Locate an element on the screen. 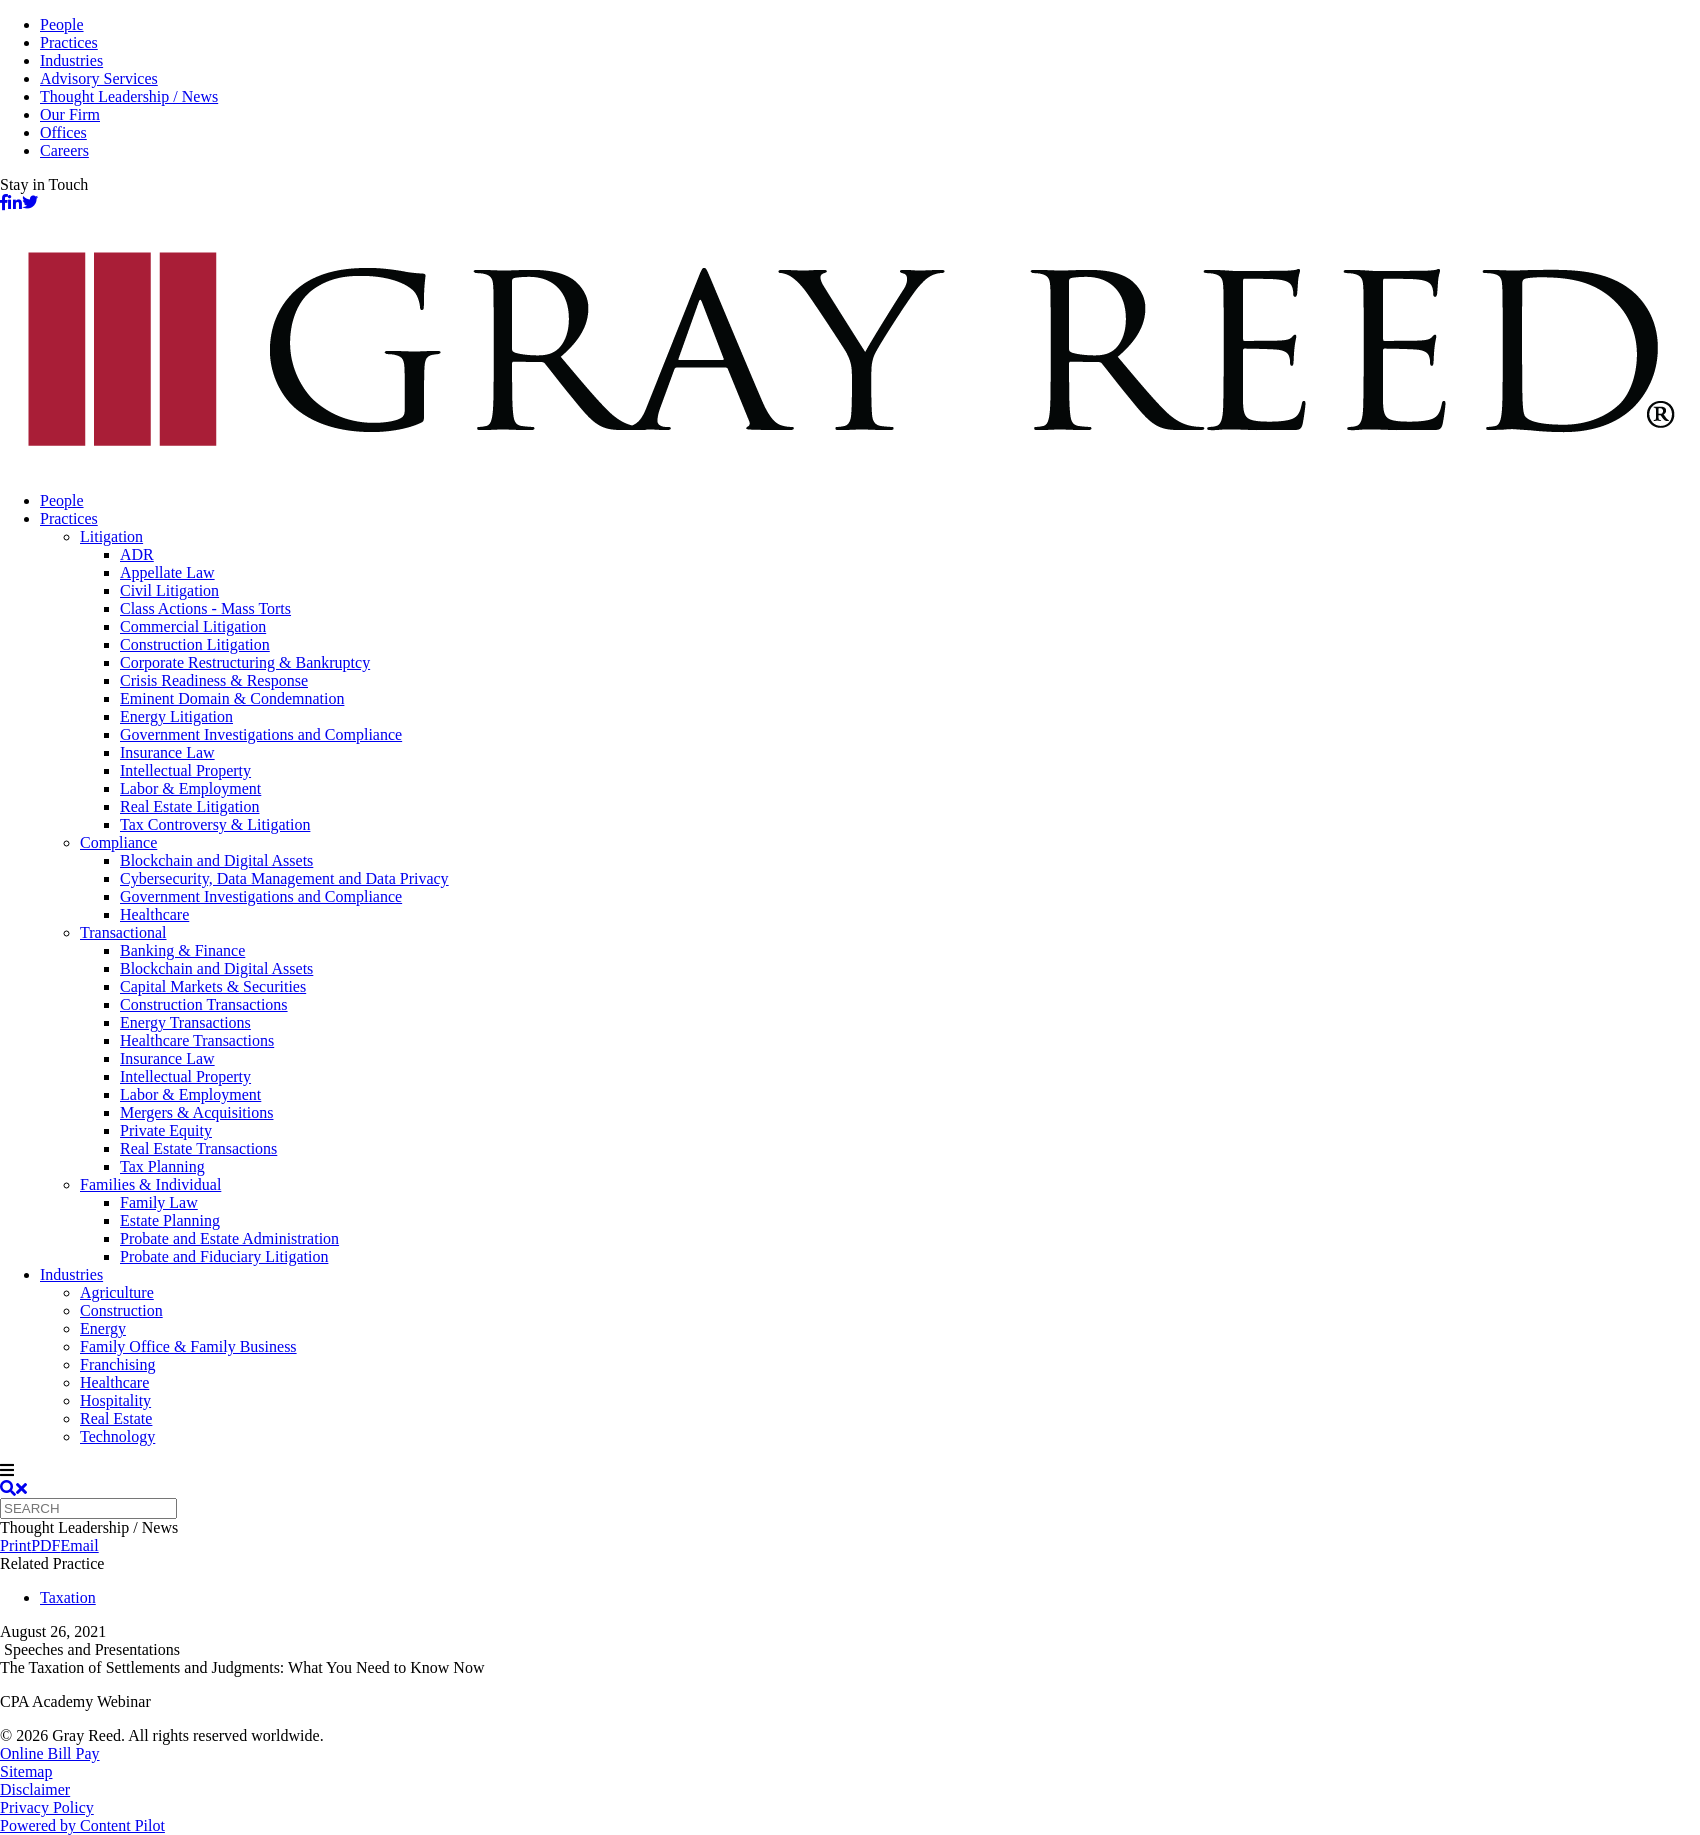  Corporate Restructuring & Bankruptcy is located at coordinates (245, 662).